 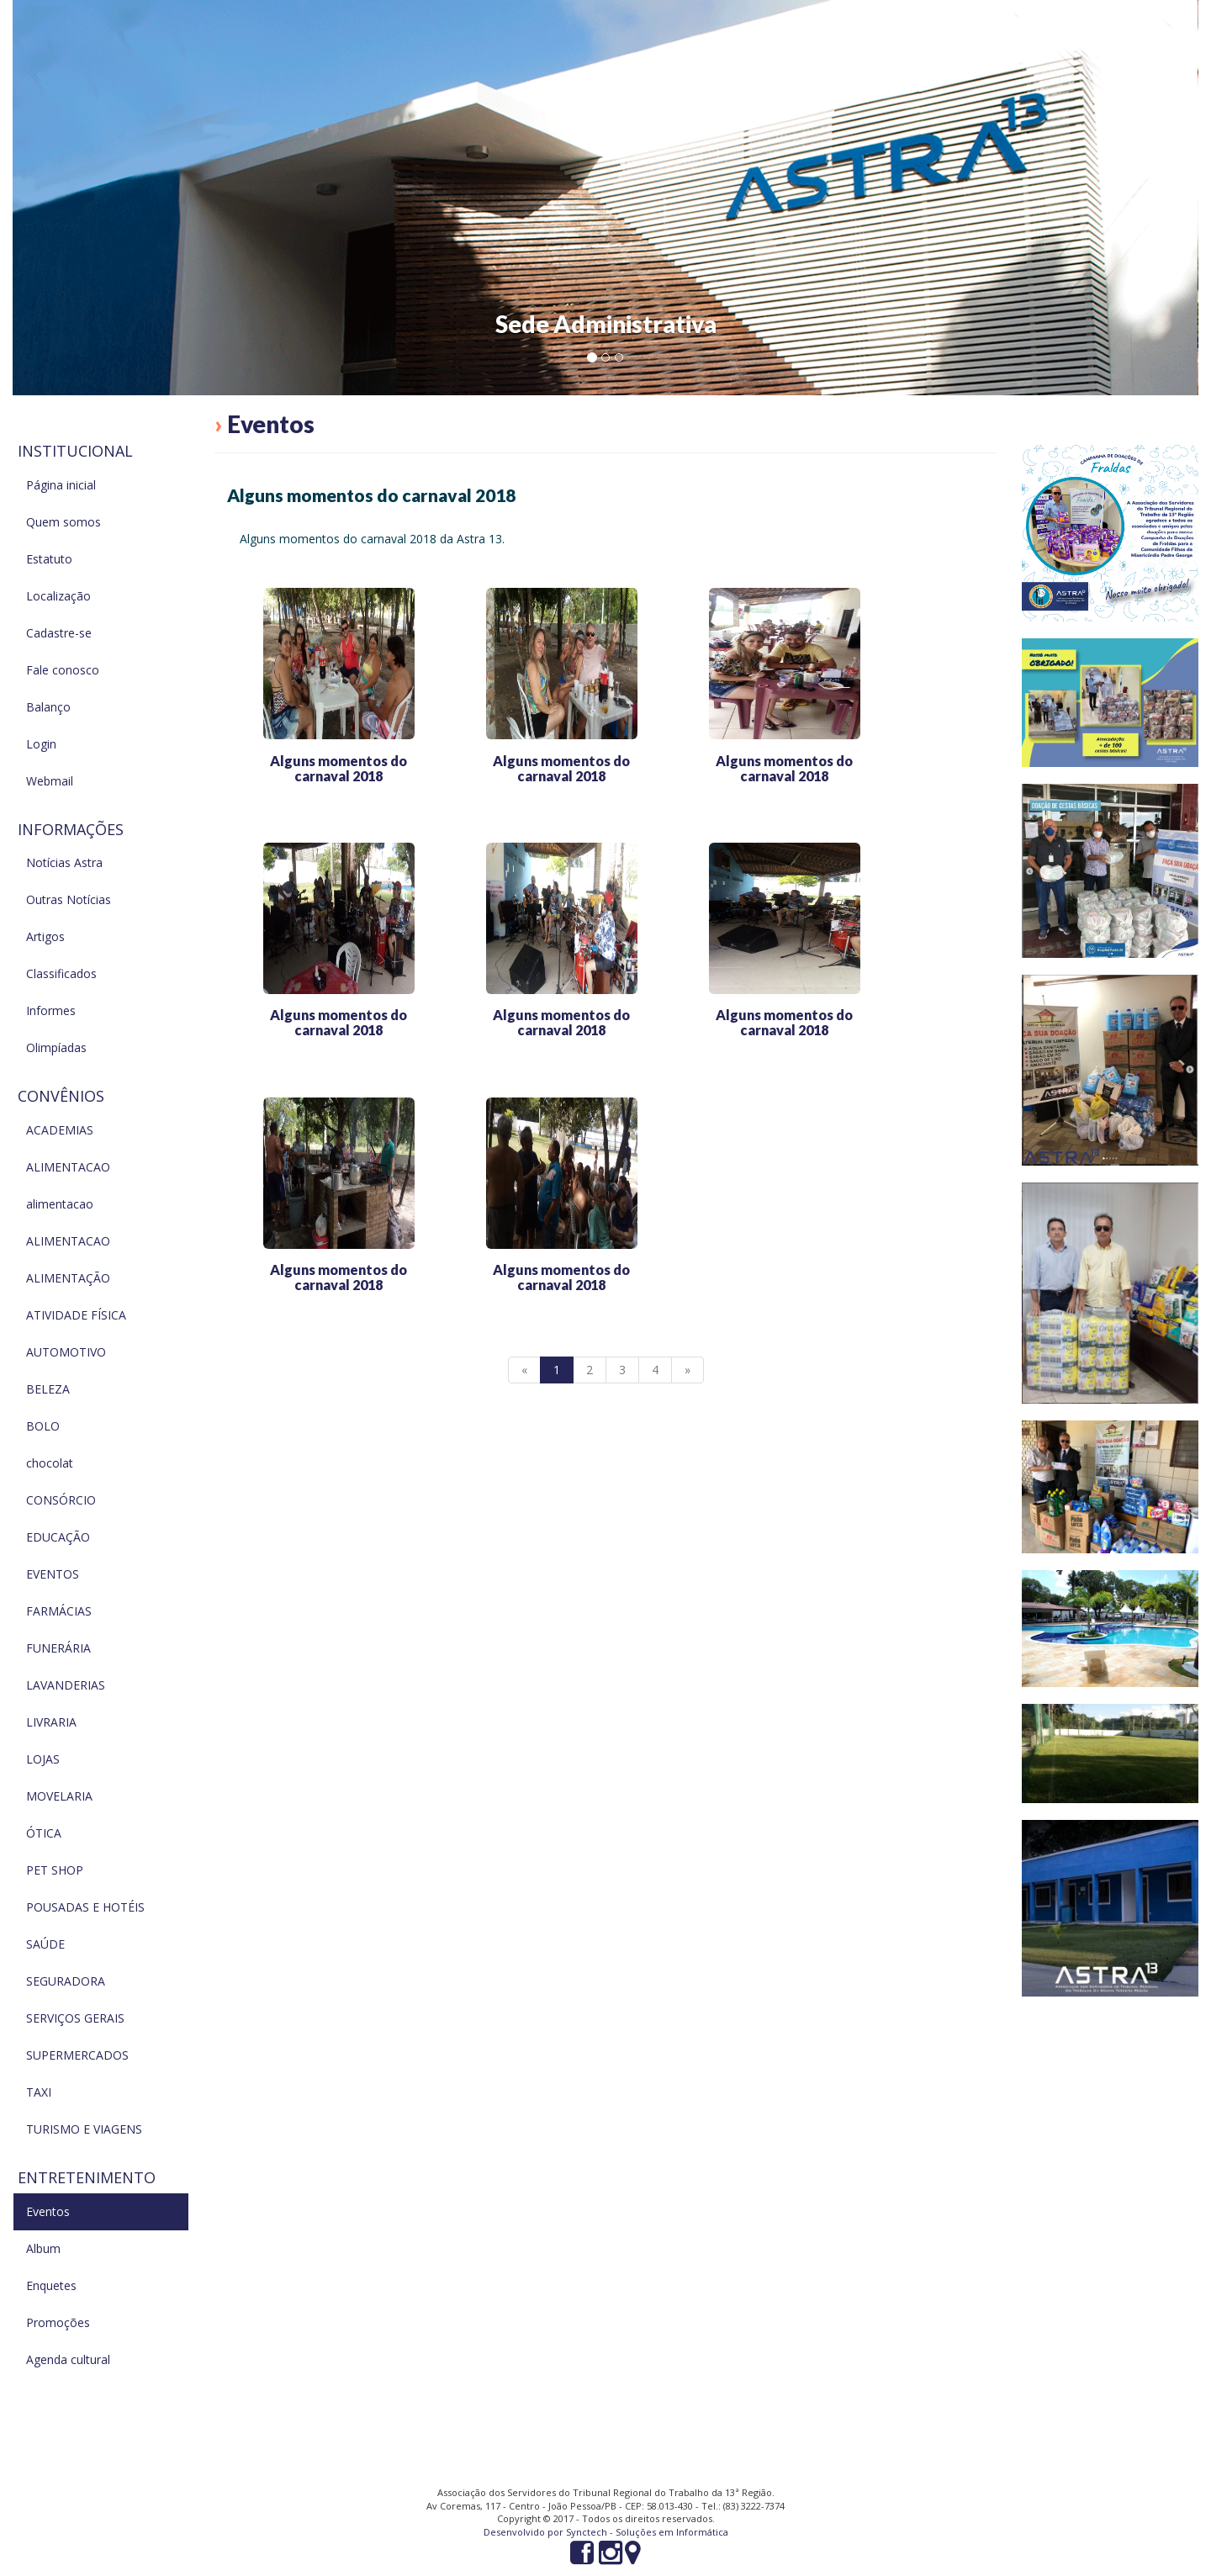 What do you see at coordinates (51, 1010) in the screenshot?
I see `Informes` at bounding box center [51, 1010].